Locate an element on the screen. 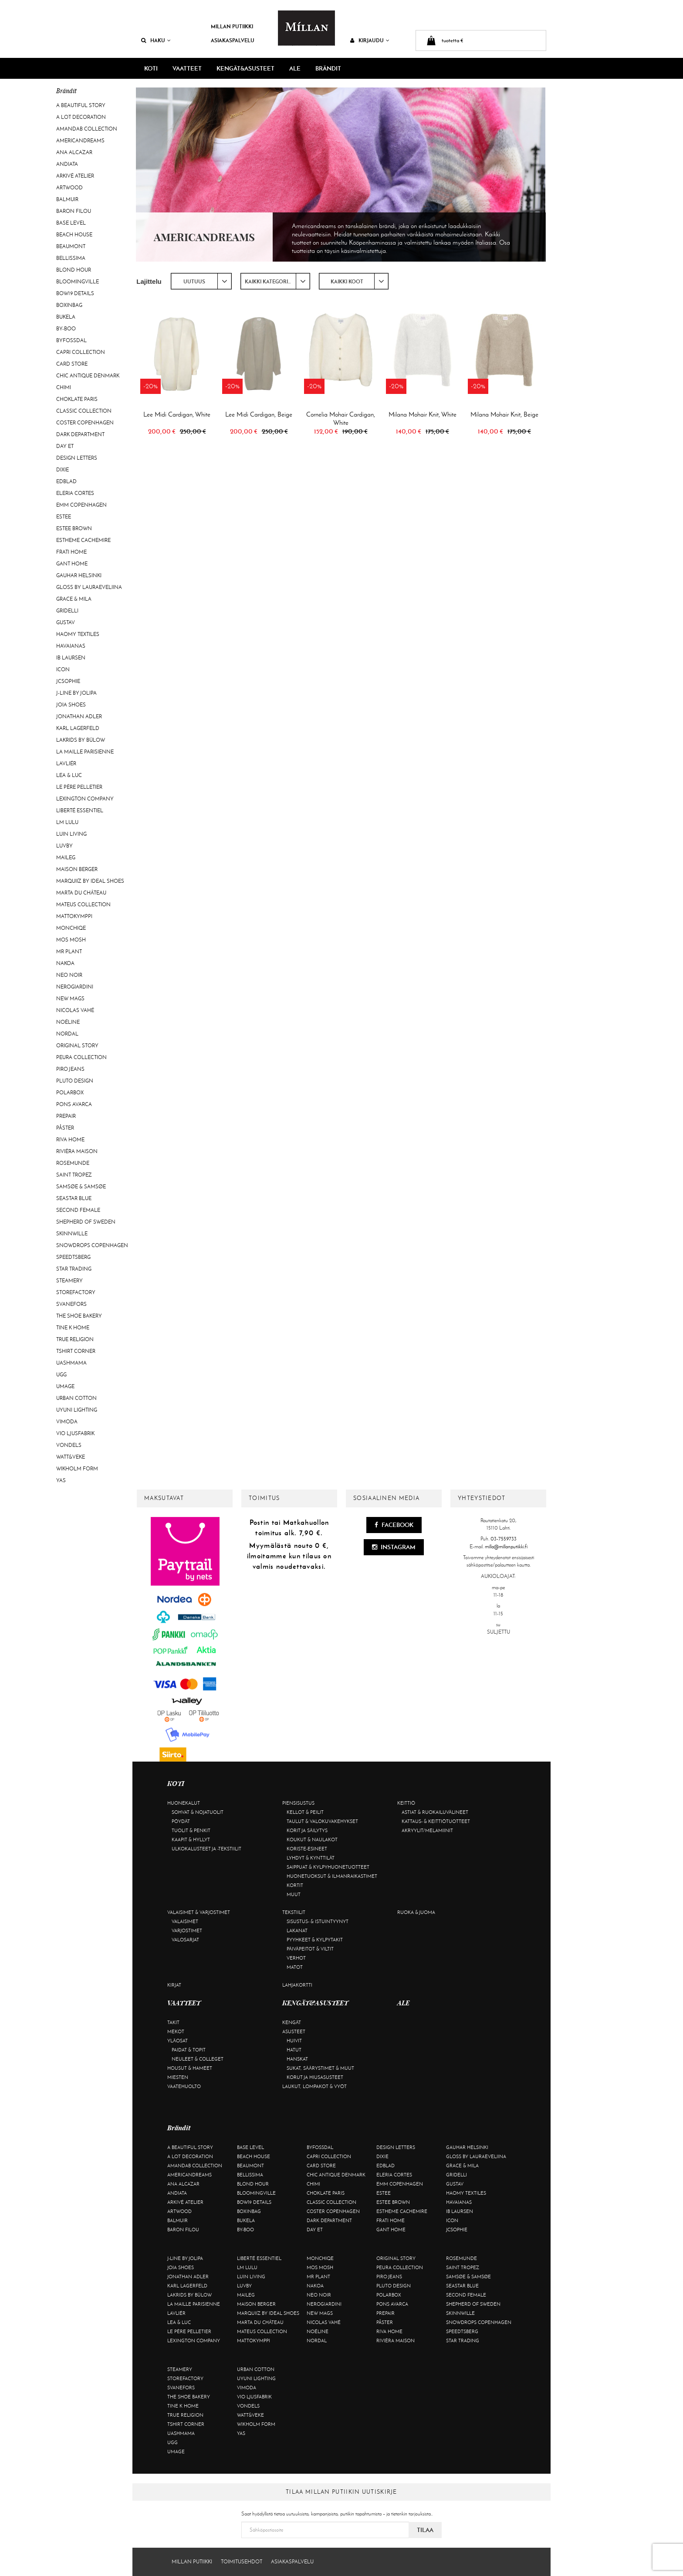 This screenshot has height=2576, width=683. Original Story is located at coordinates (77, 1046).